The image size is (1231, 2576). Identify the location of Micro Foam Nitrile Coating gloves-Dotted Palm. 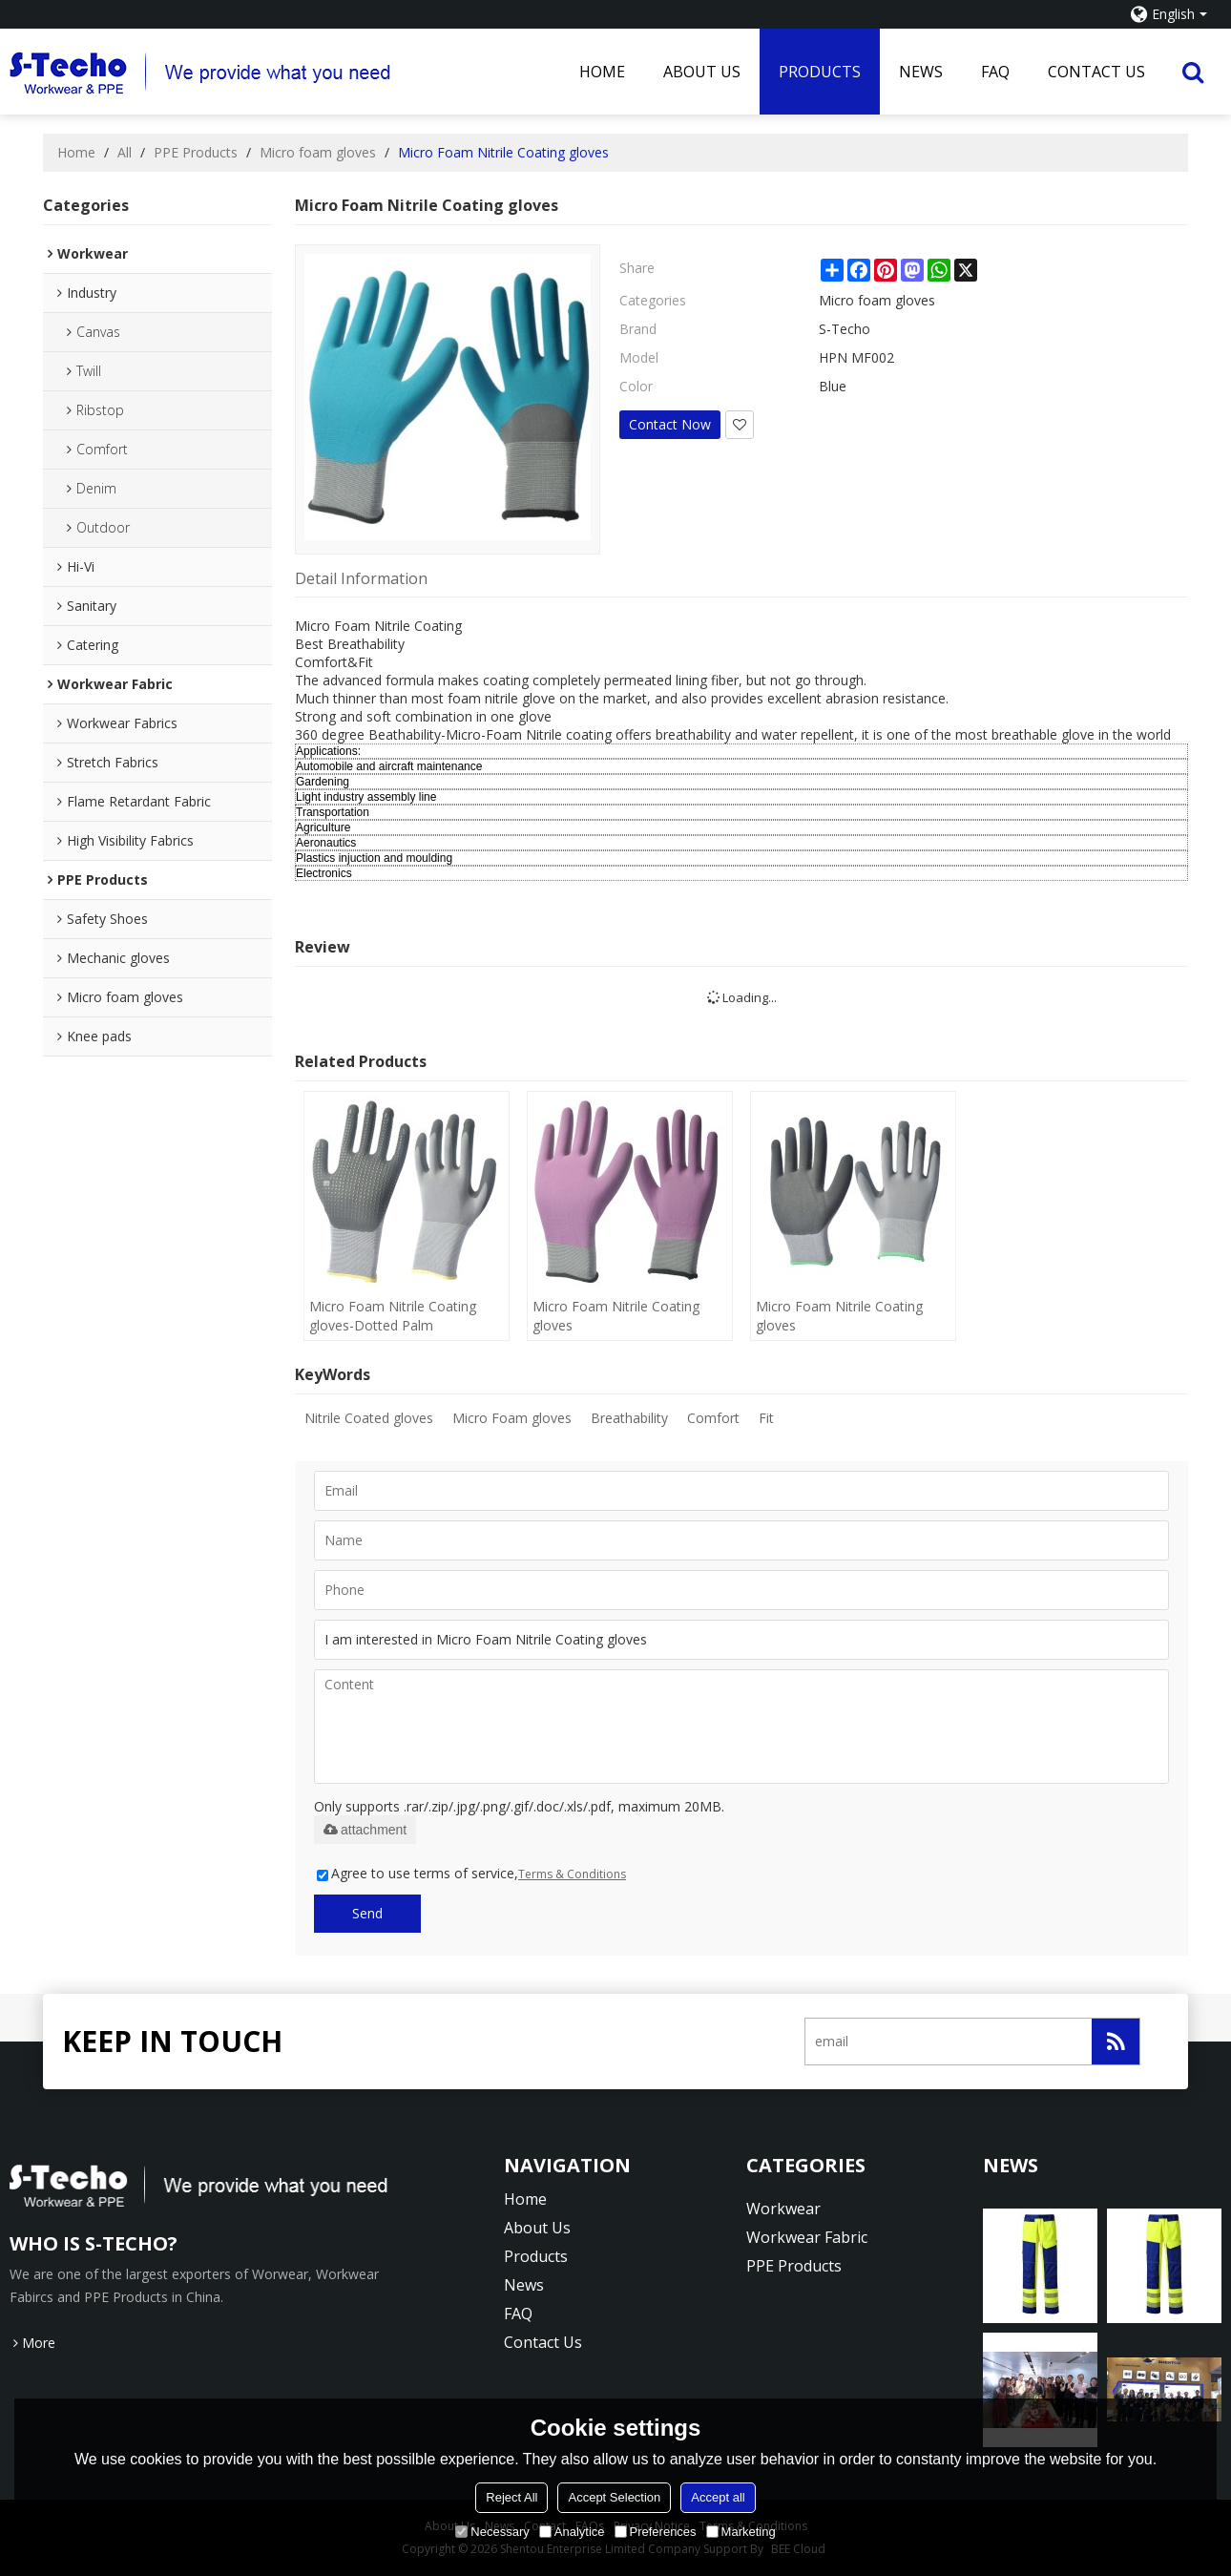
(392, 1315).